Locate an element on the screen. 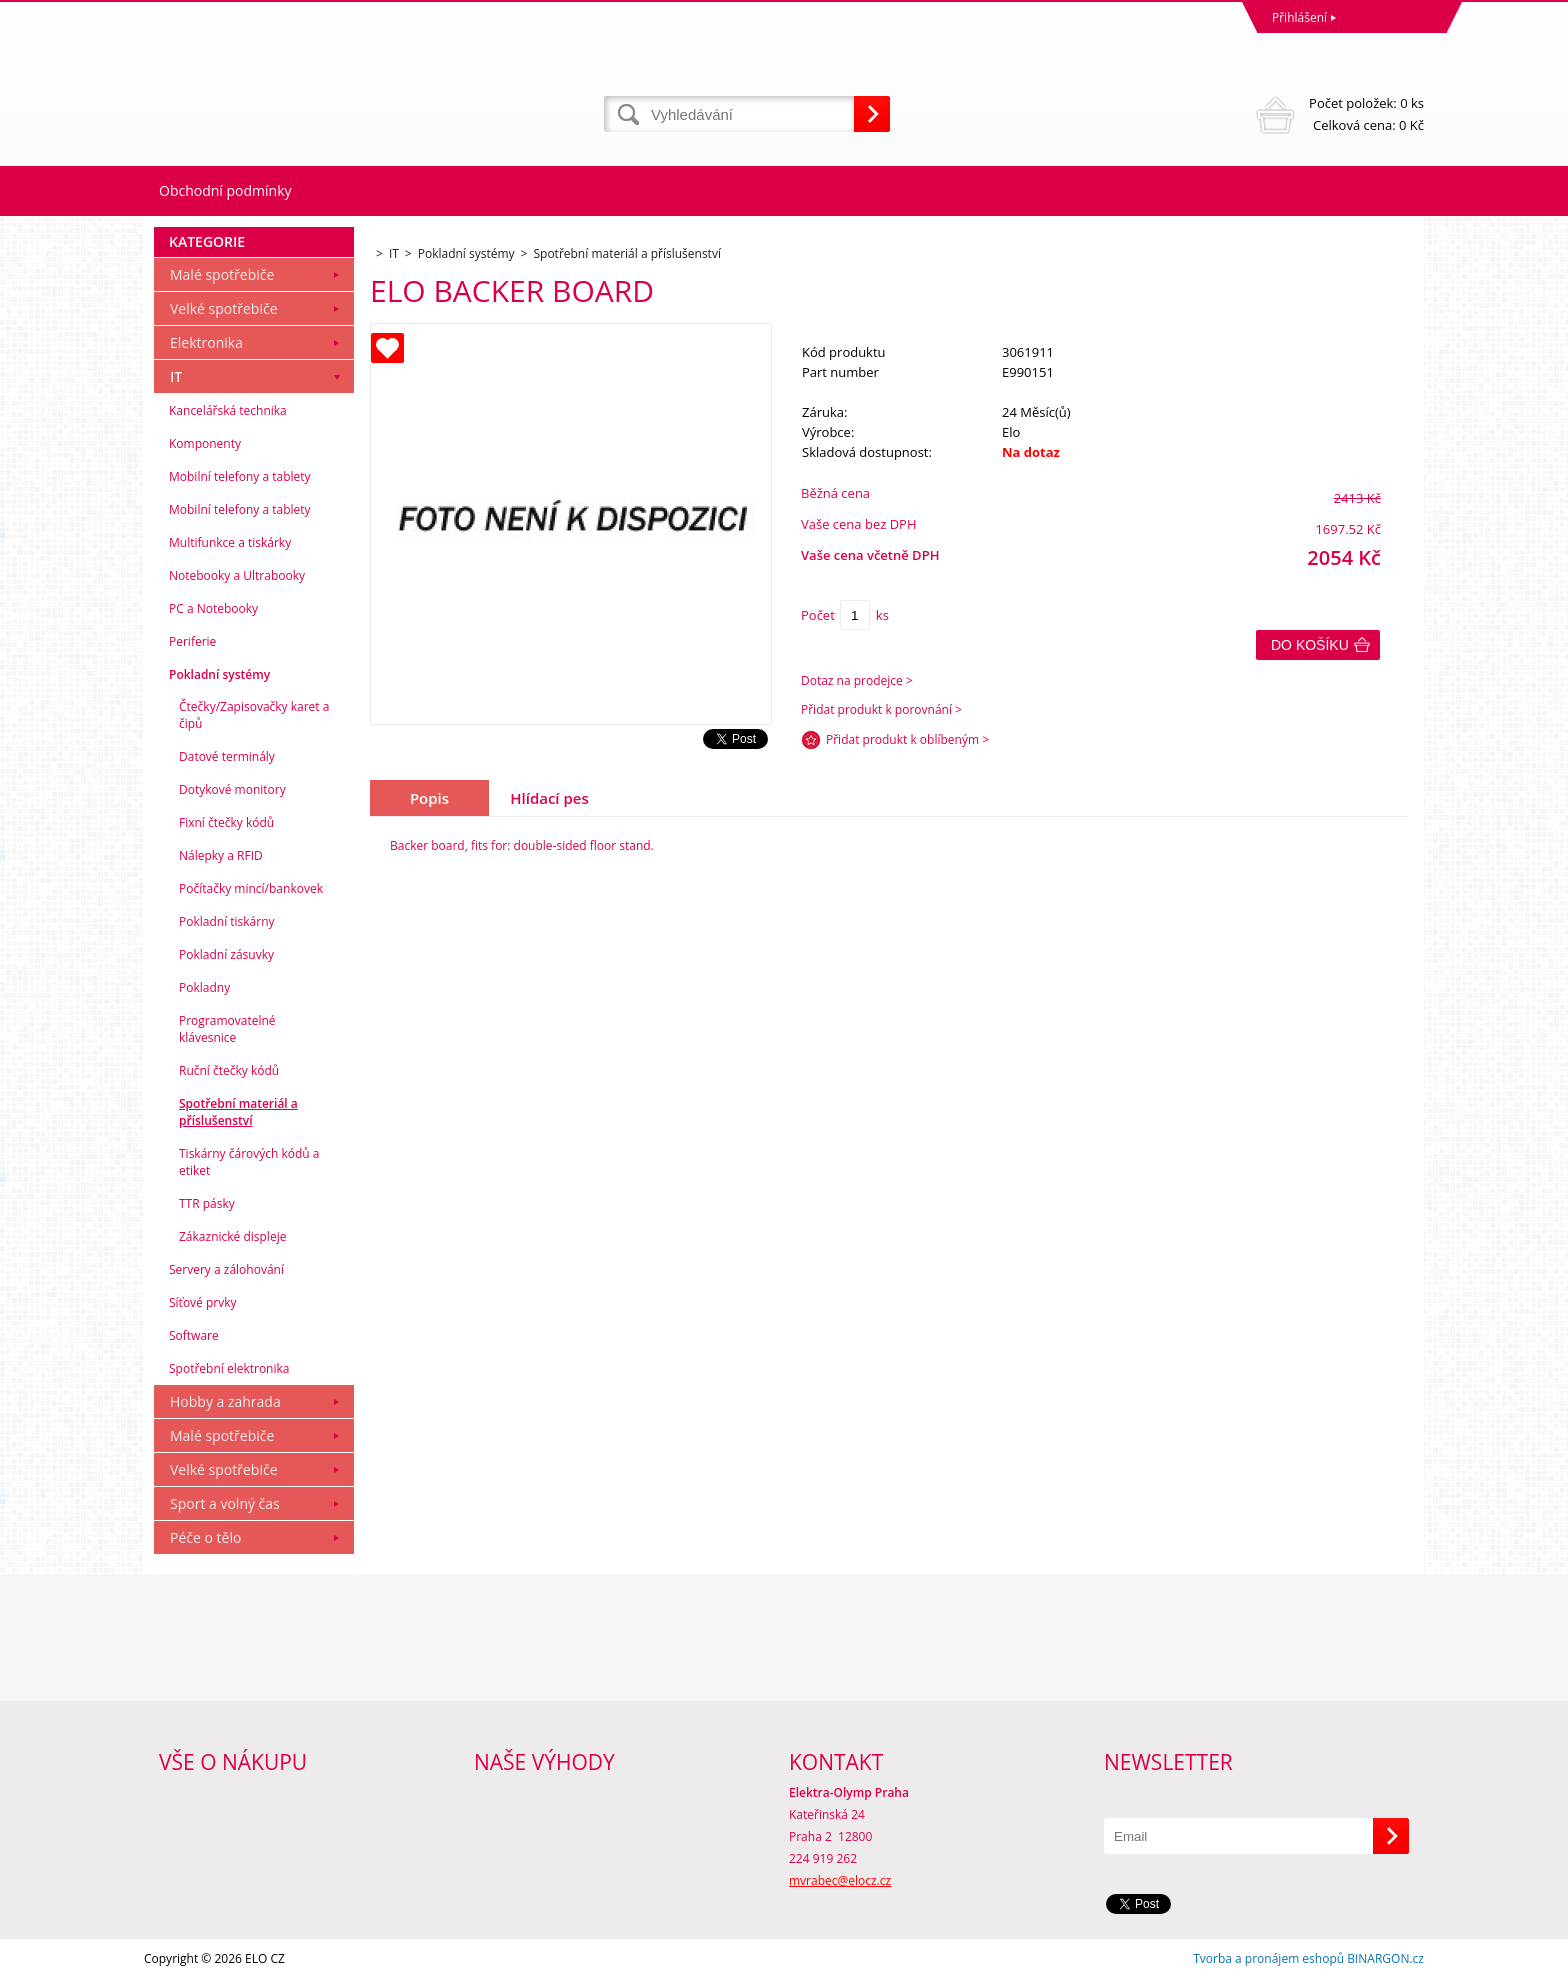 This screenshot has height=1979, width=1568. Pokladní systémy is located at coordinates (219, 674).